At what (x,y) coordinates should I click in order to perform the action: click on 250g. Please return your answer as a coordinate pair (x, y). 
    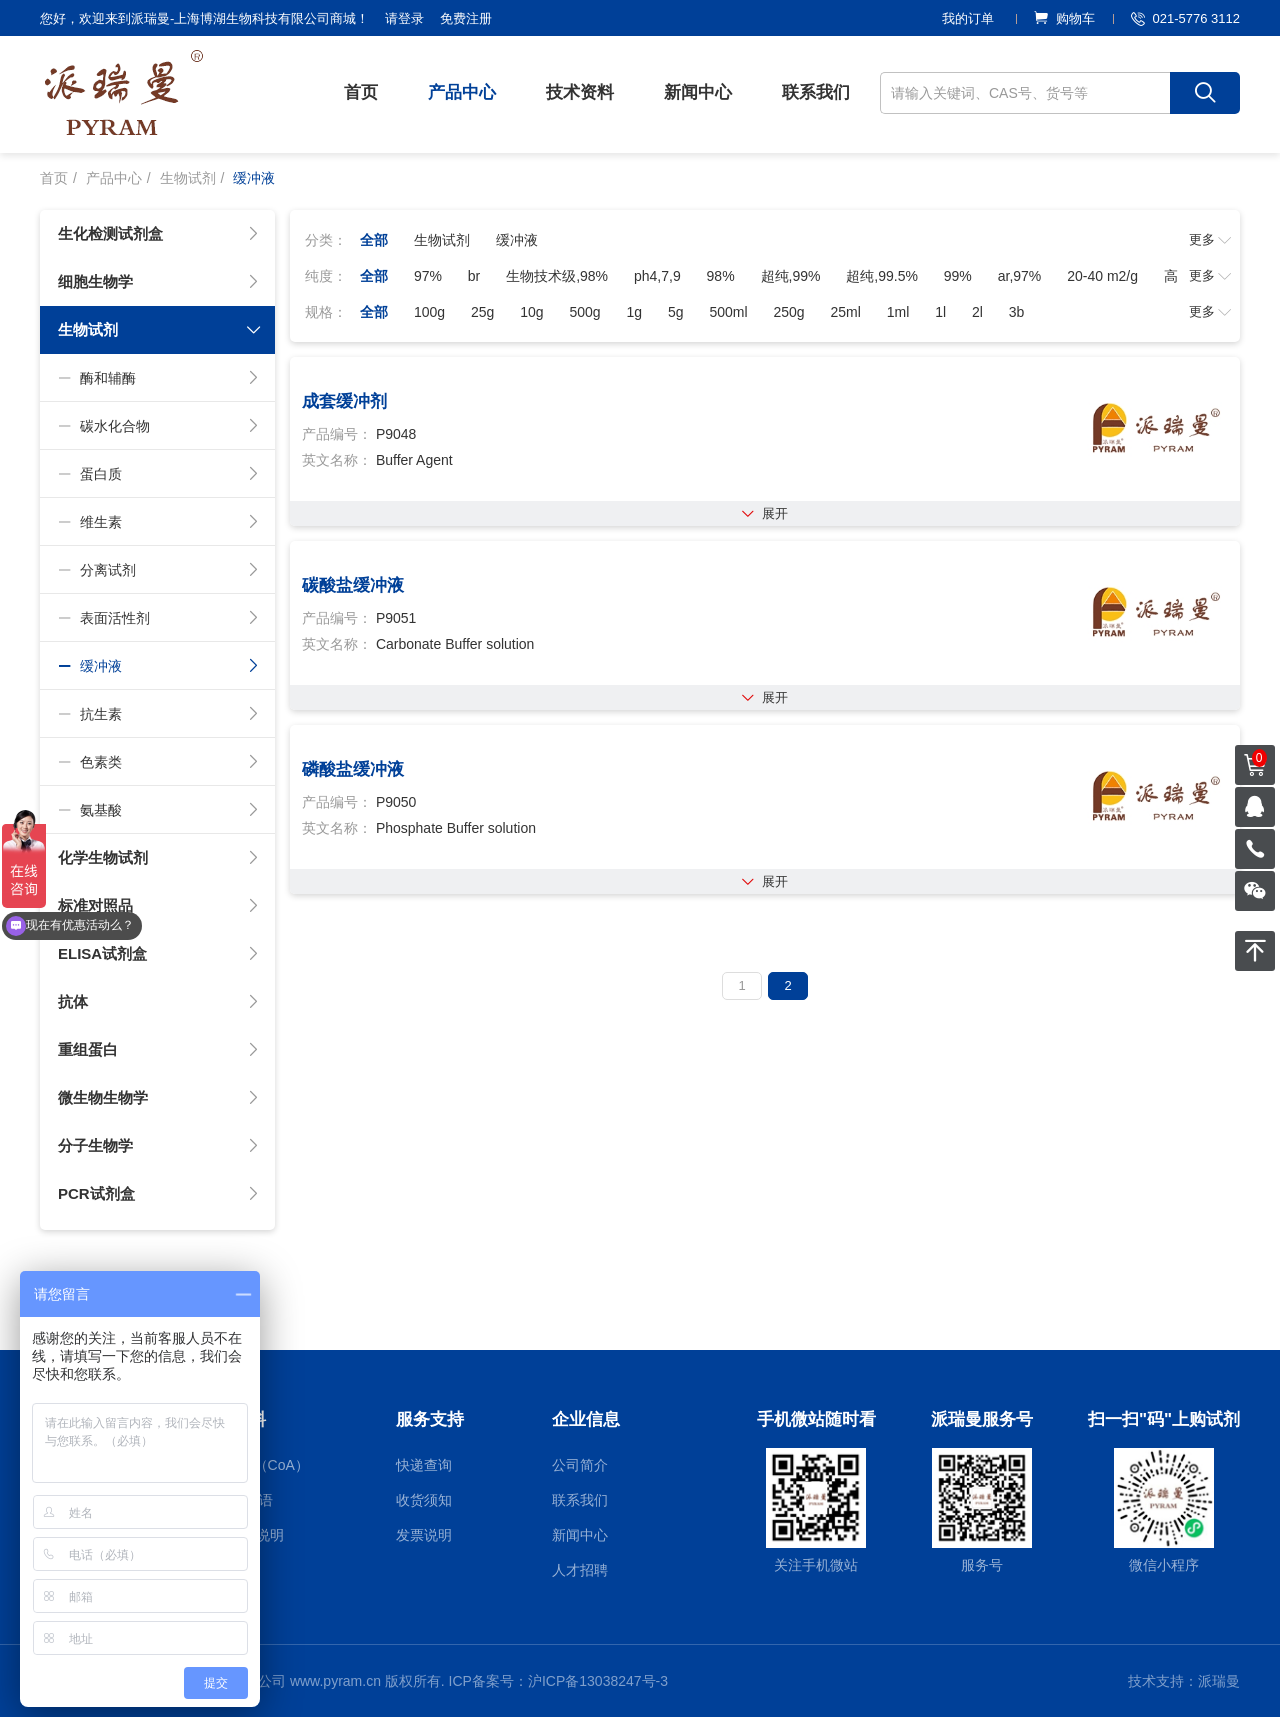
    Looking at the image, I should click on (788, 312).